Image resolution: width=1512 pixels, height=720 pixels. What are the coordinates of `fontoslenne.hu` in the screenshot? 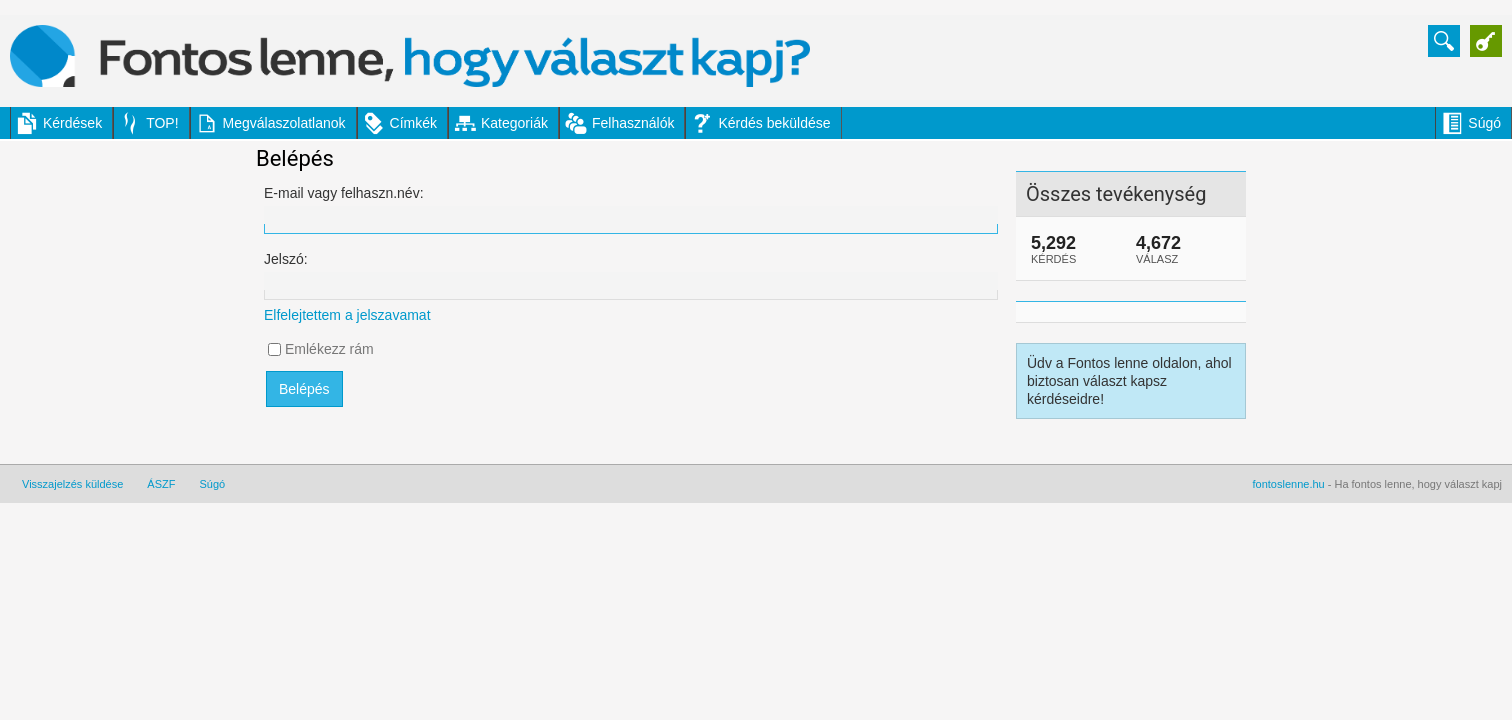 It's located at (1289, 484).